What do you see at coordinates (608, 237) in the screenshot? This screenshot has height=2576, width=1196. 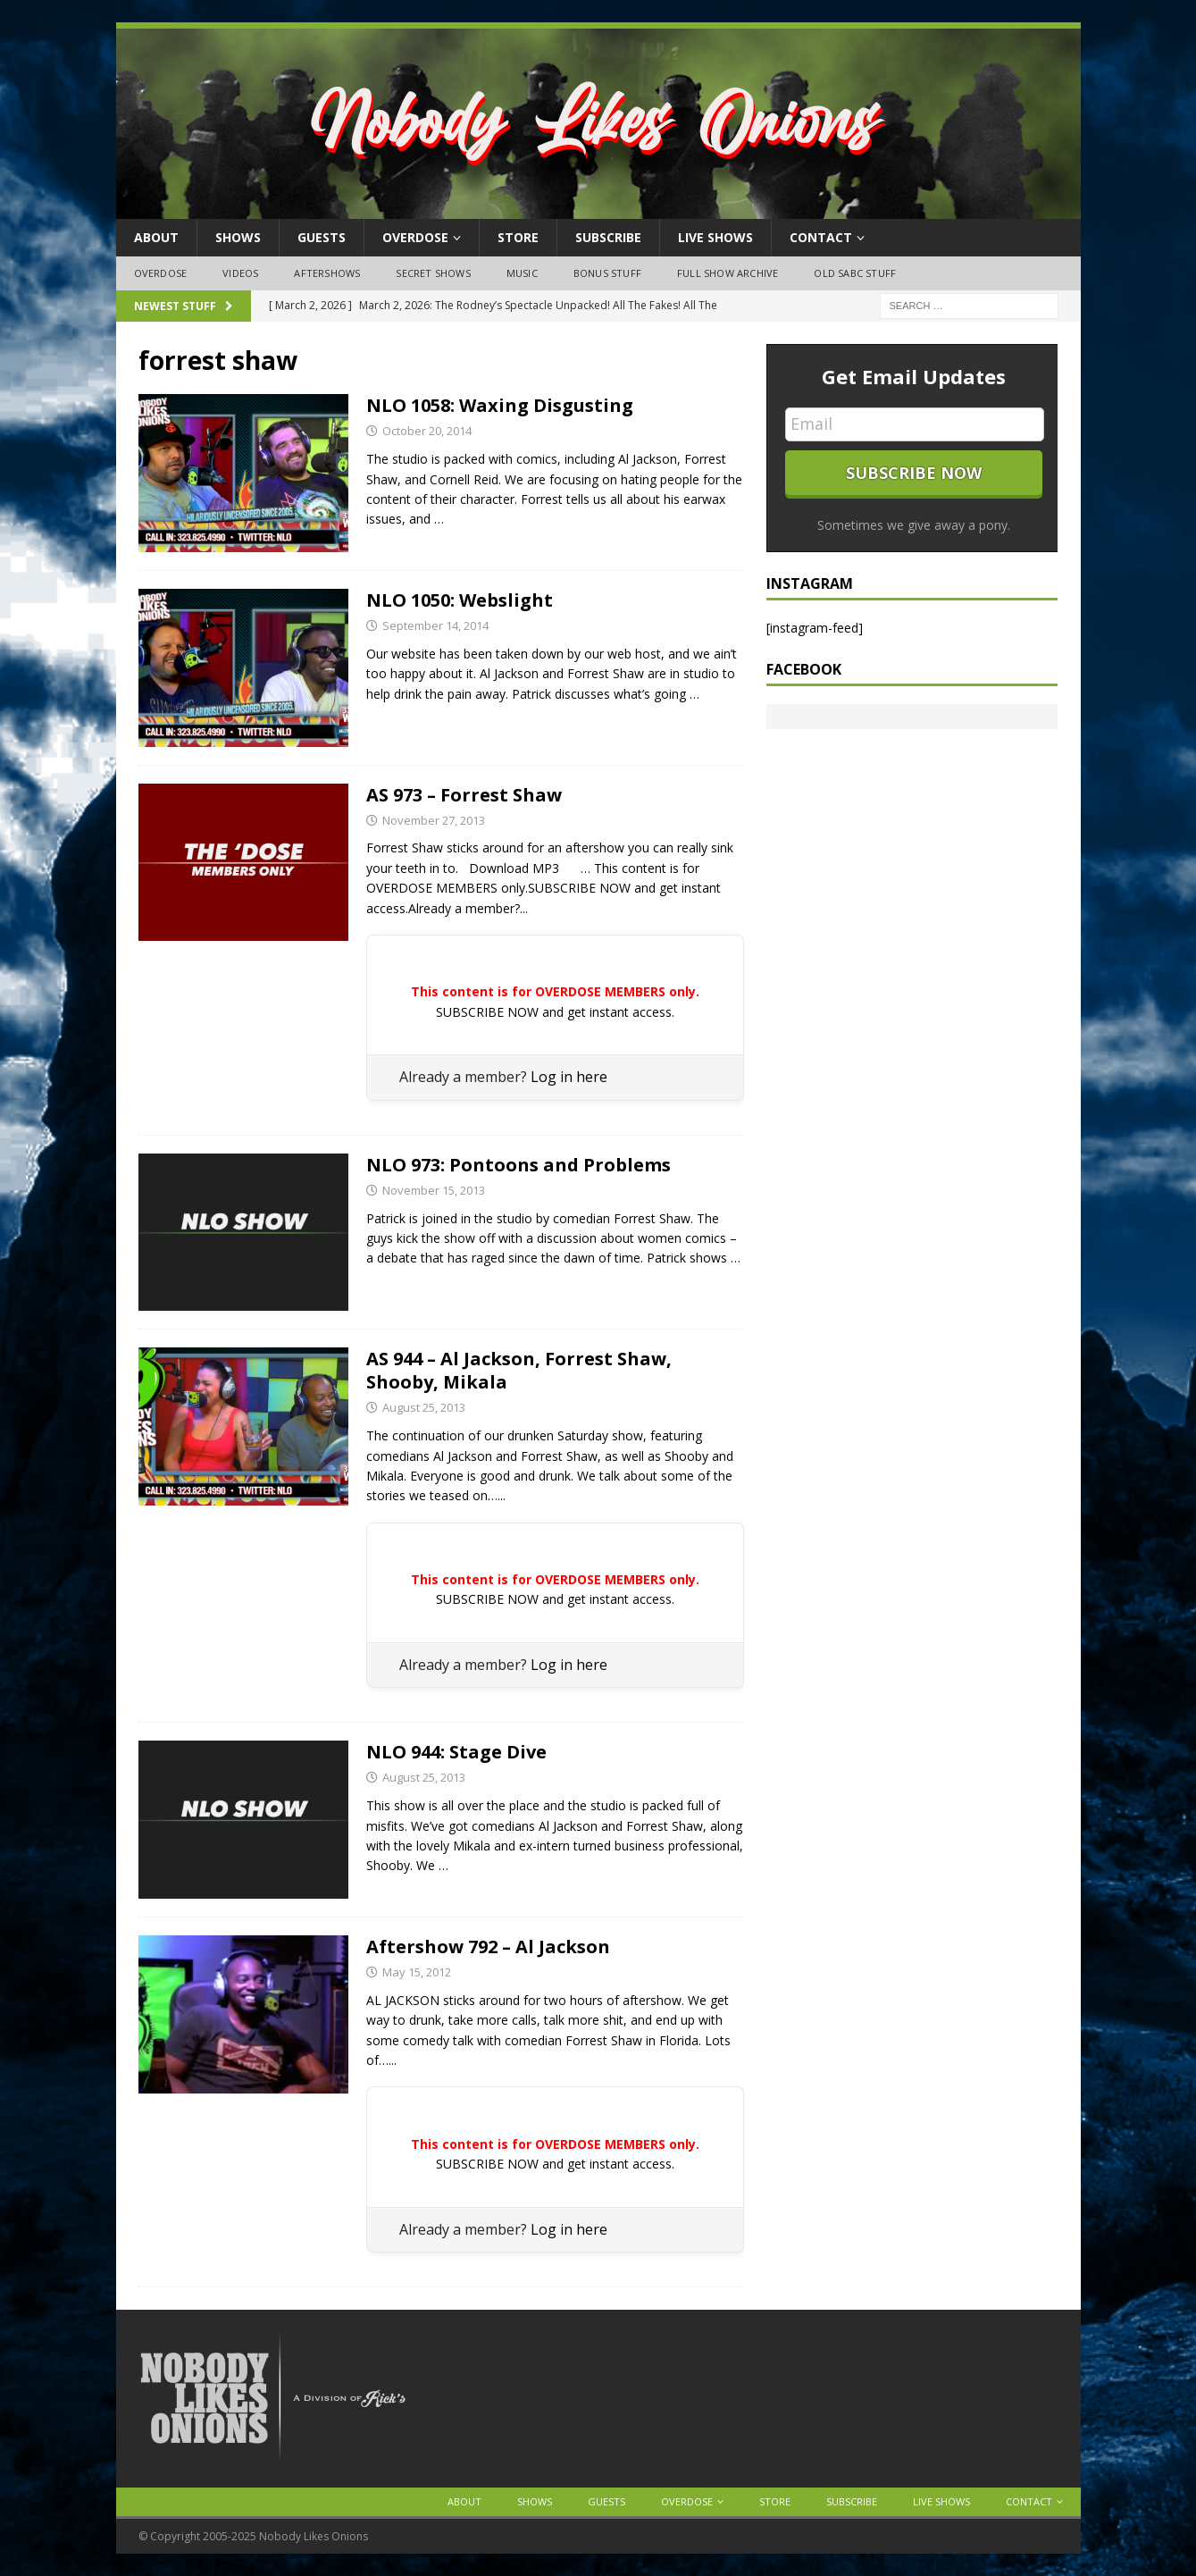 I see `Subscribe` at bounding box center [608, 237].